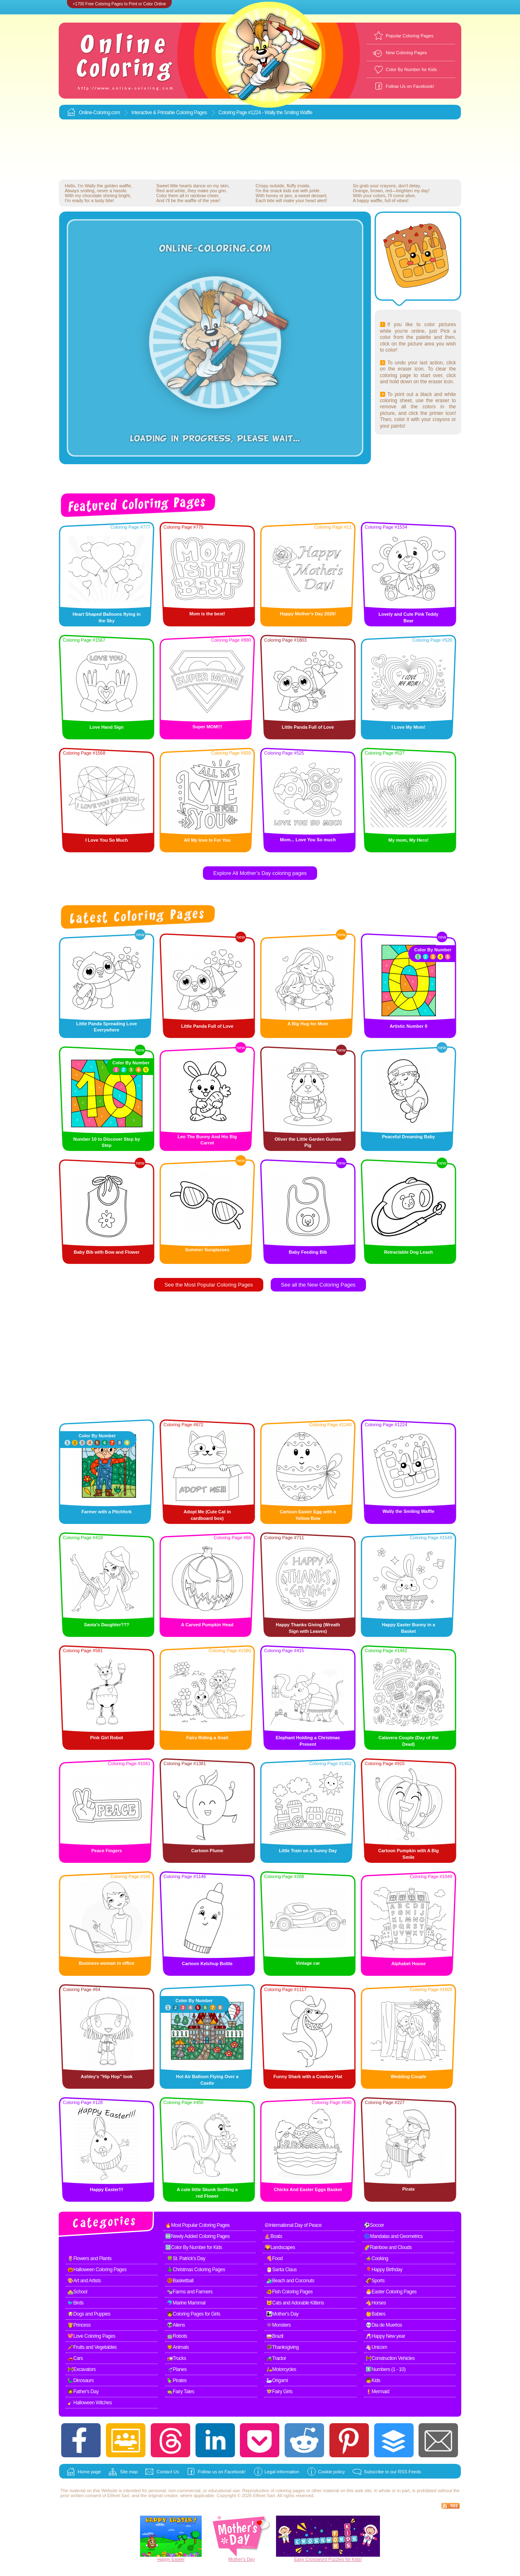 This screenshot has width=520, height=2576. Describe the element at coordinates (384, 2269) in the screenshot. I see `🎈Happy Birthday` at that location.